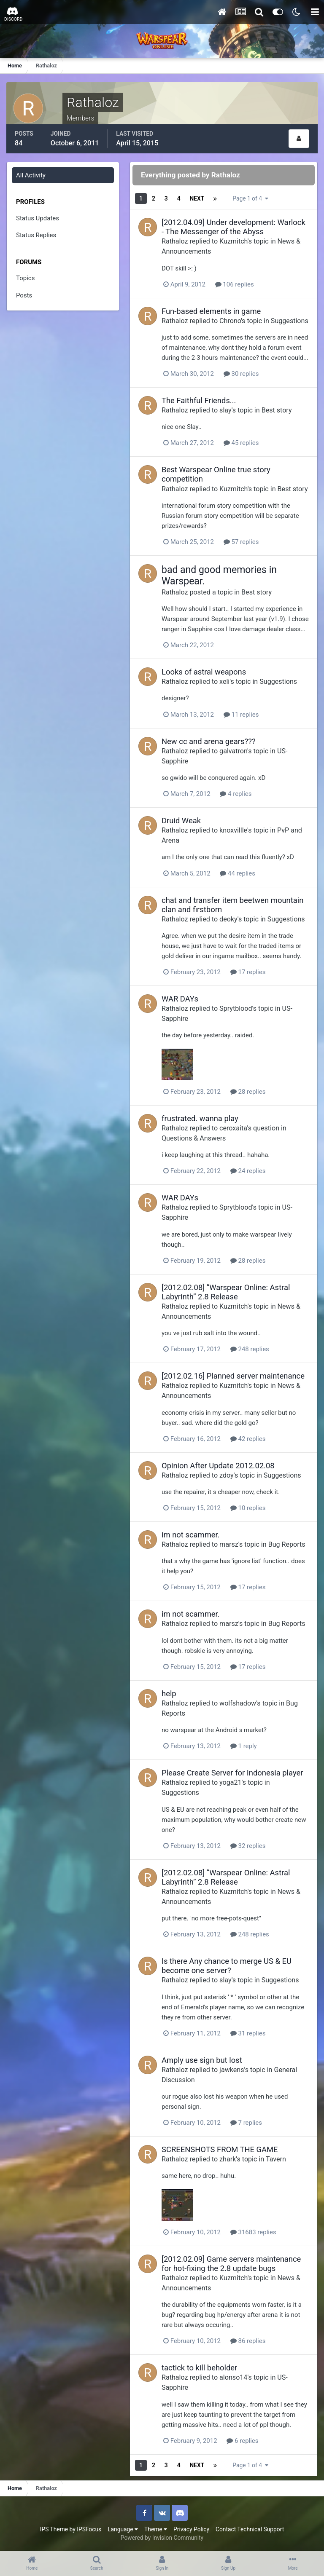 The image size is (324, 2576). Describe the element at coordinates (224, 681) in the screenshot. I see `xeli` at that location.